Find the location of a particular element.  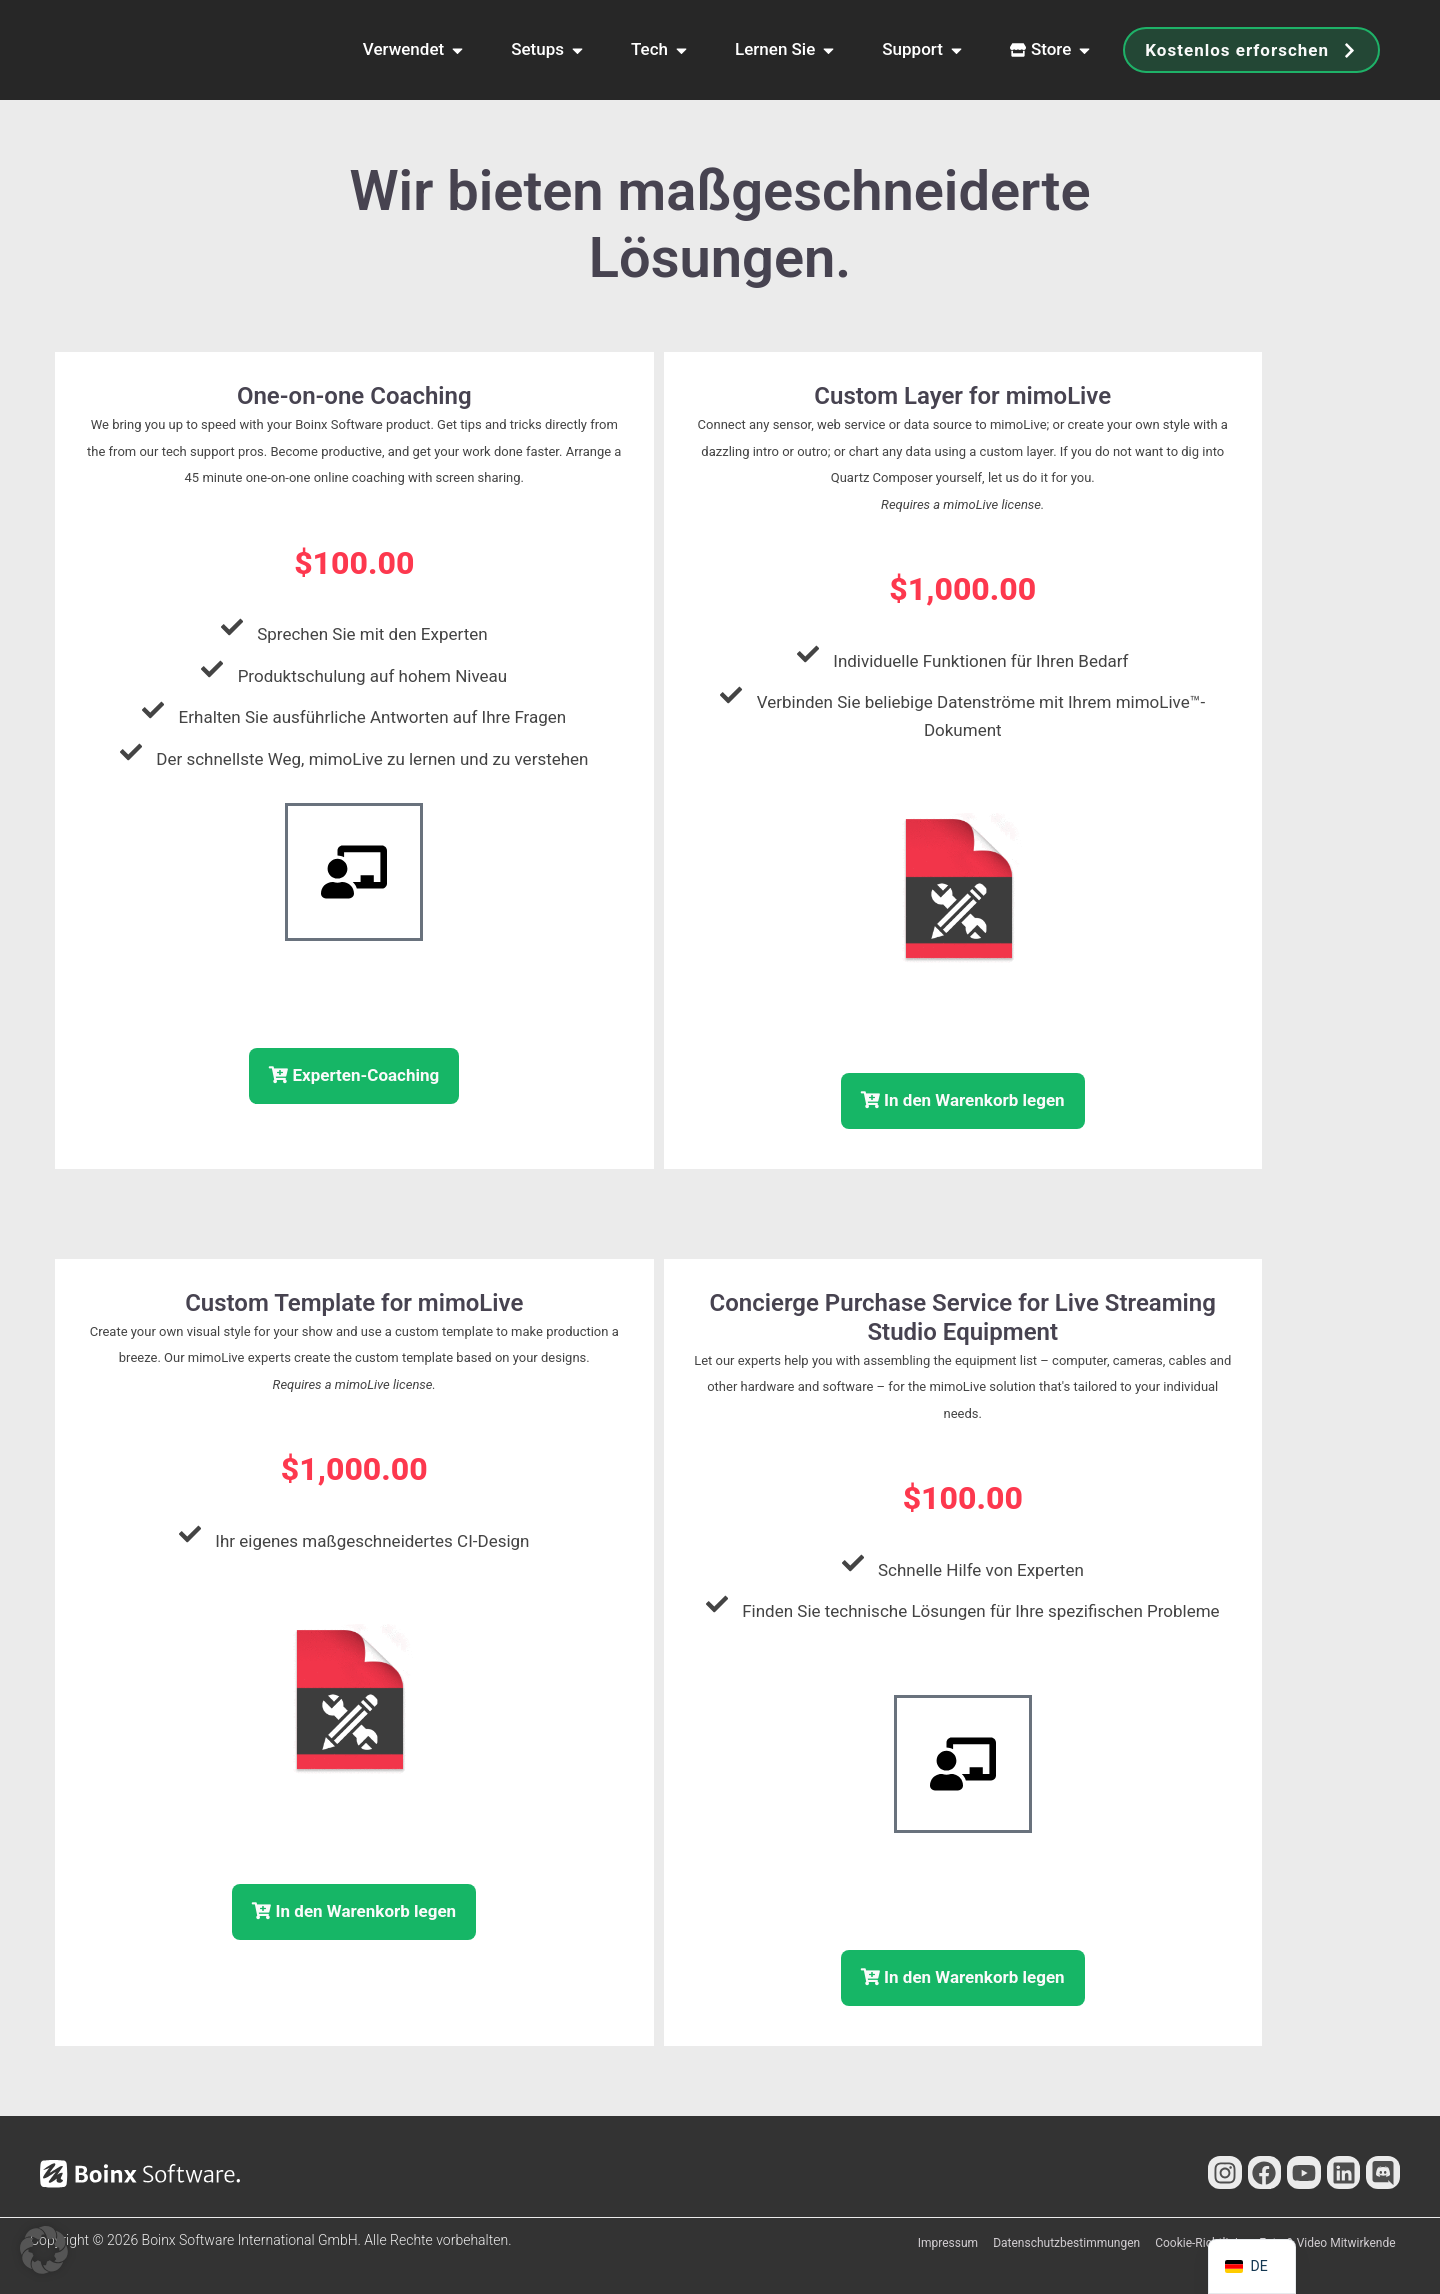

Foto & Video Mitwirkende is located at coordinates (1327, 2243).